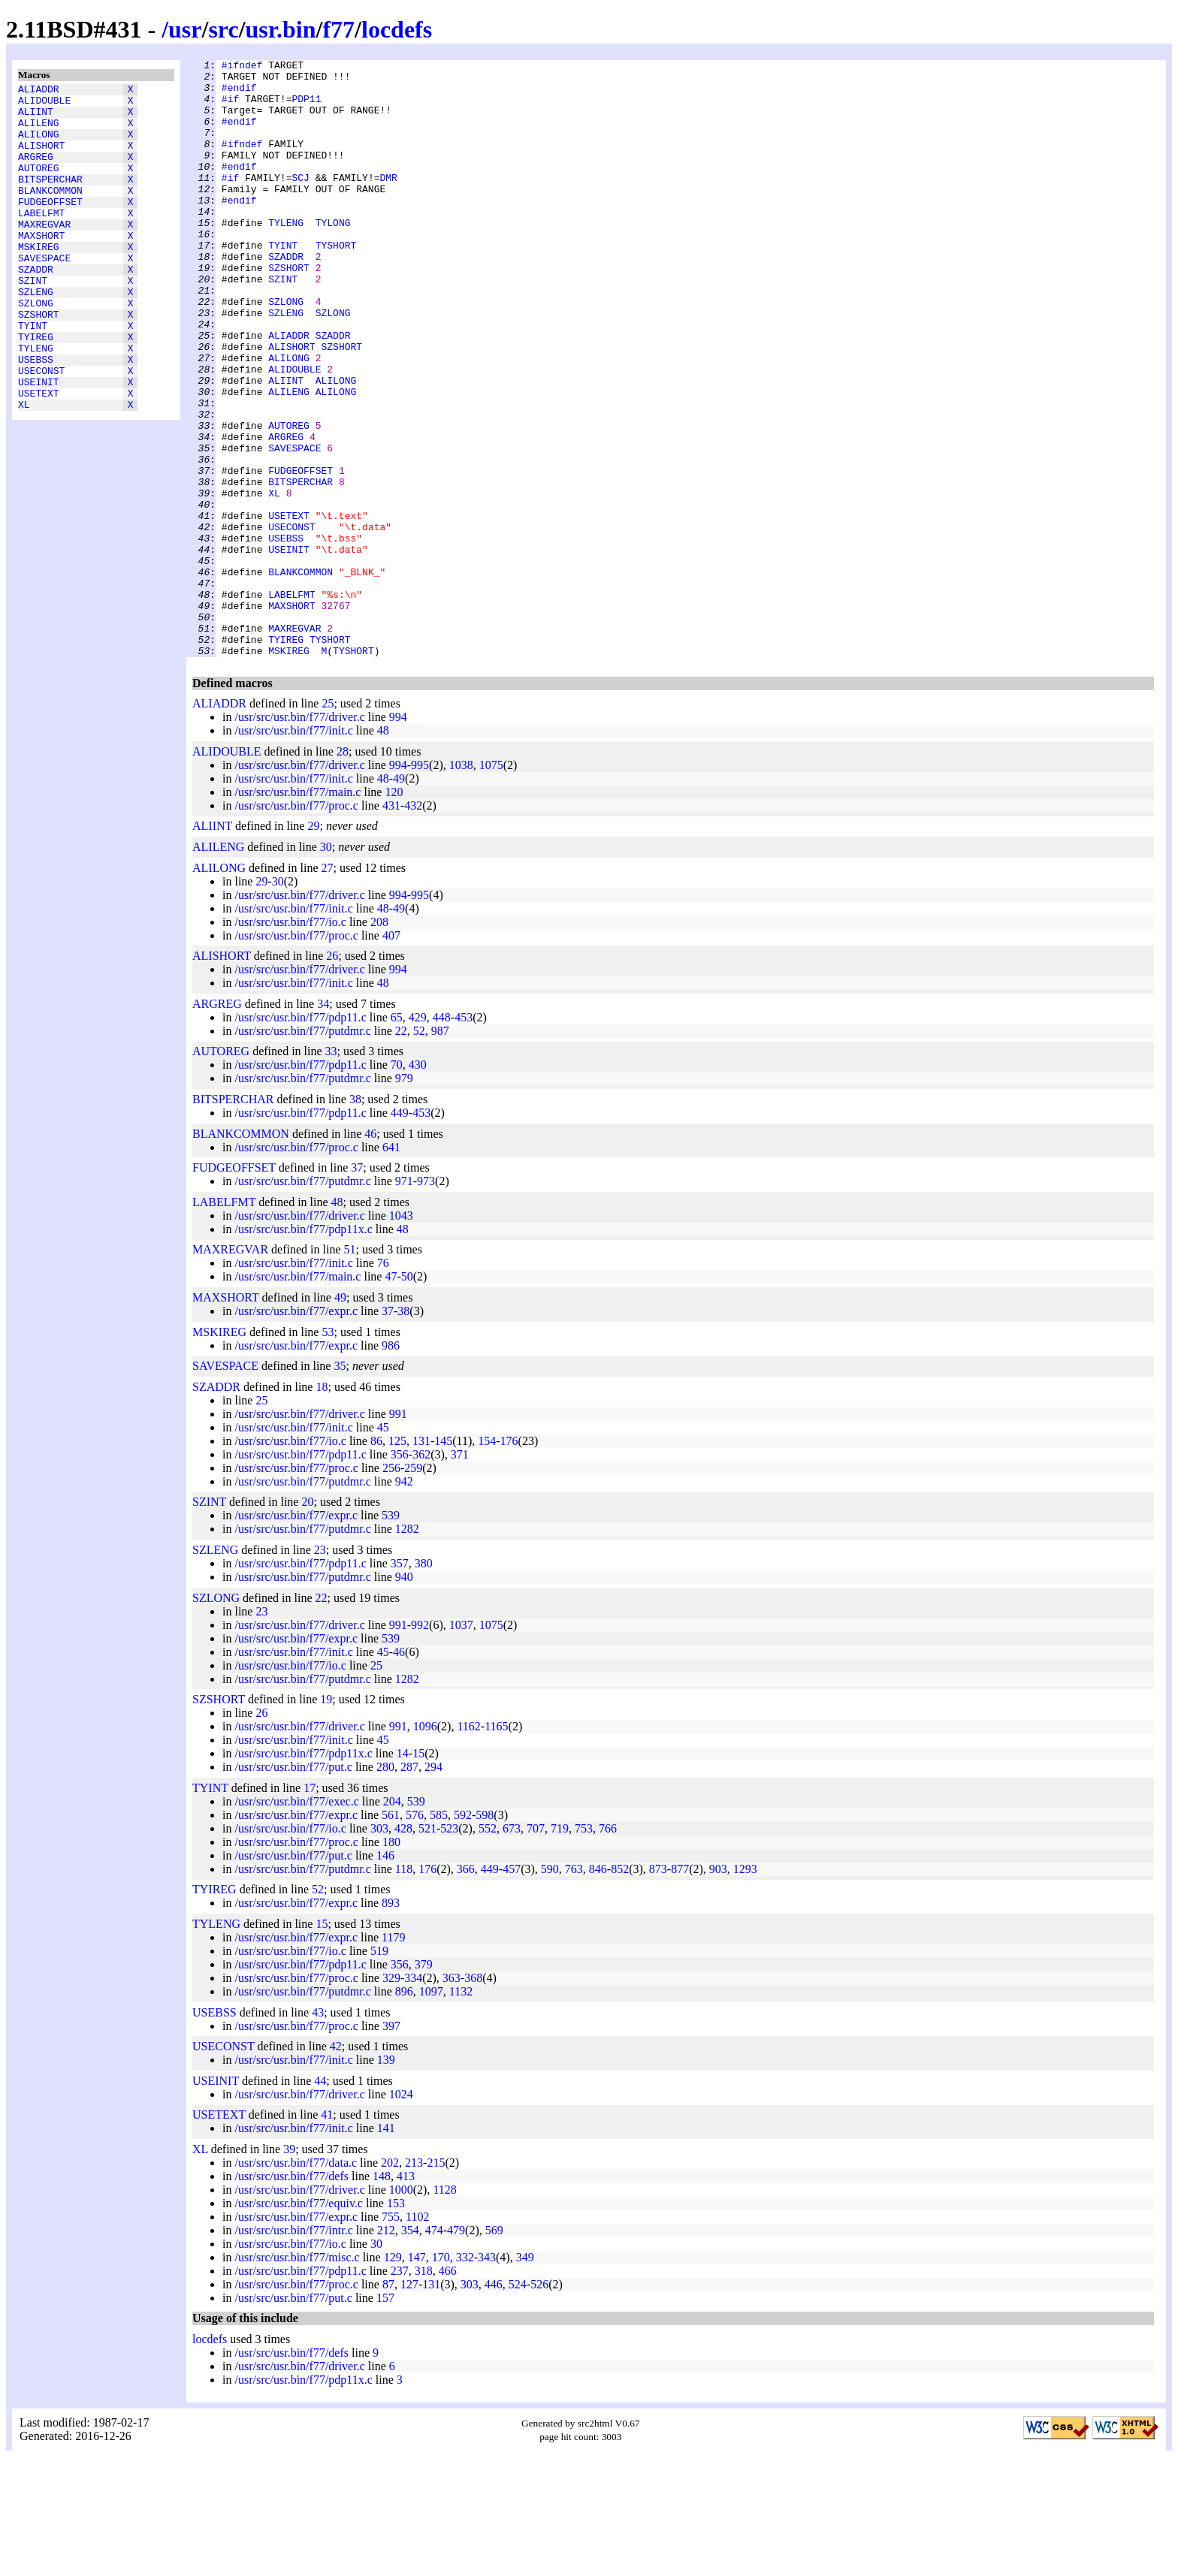  Describe the element at coordinates (299, 836) in the screenshot. I see `/usr/src/usr.bin/f77/driver.c` at that location.